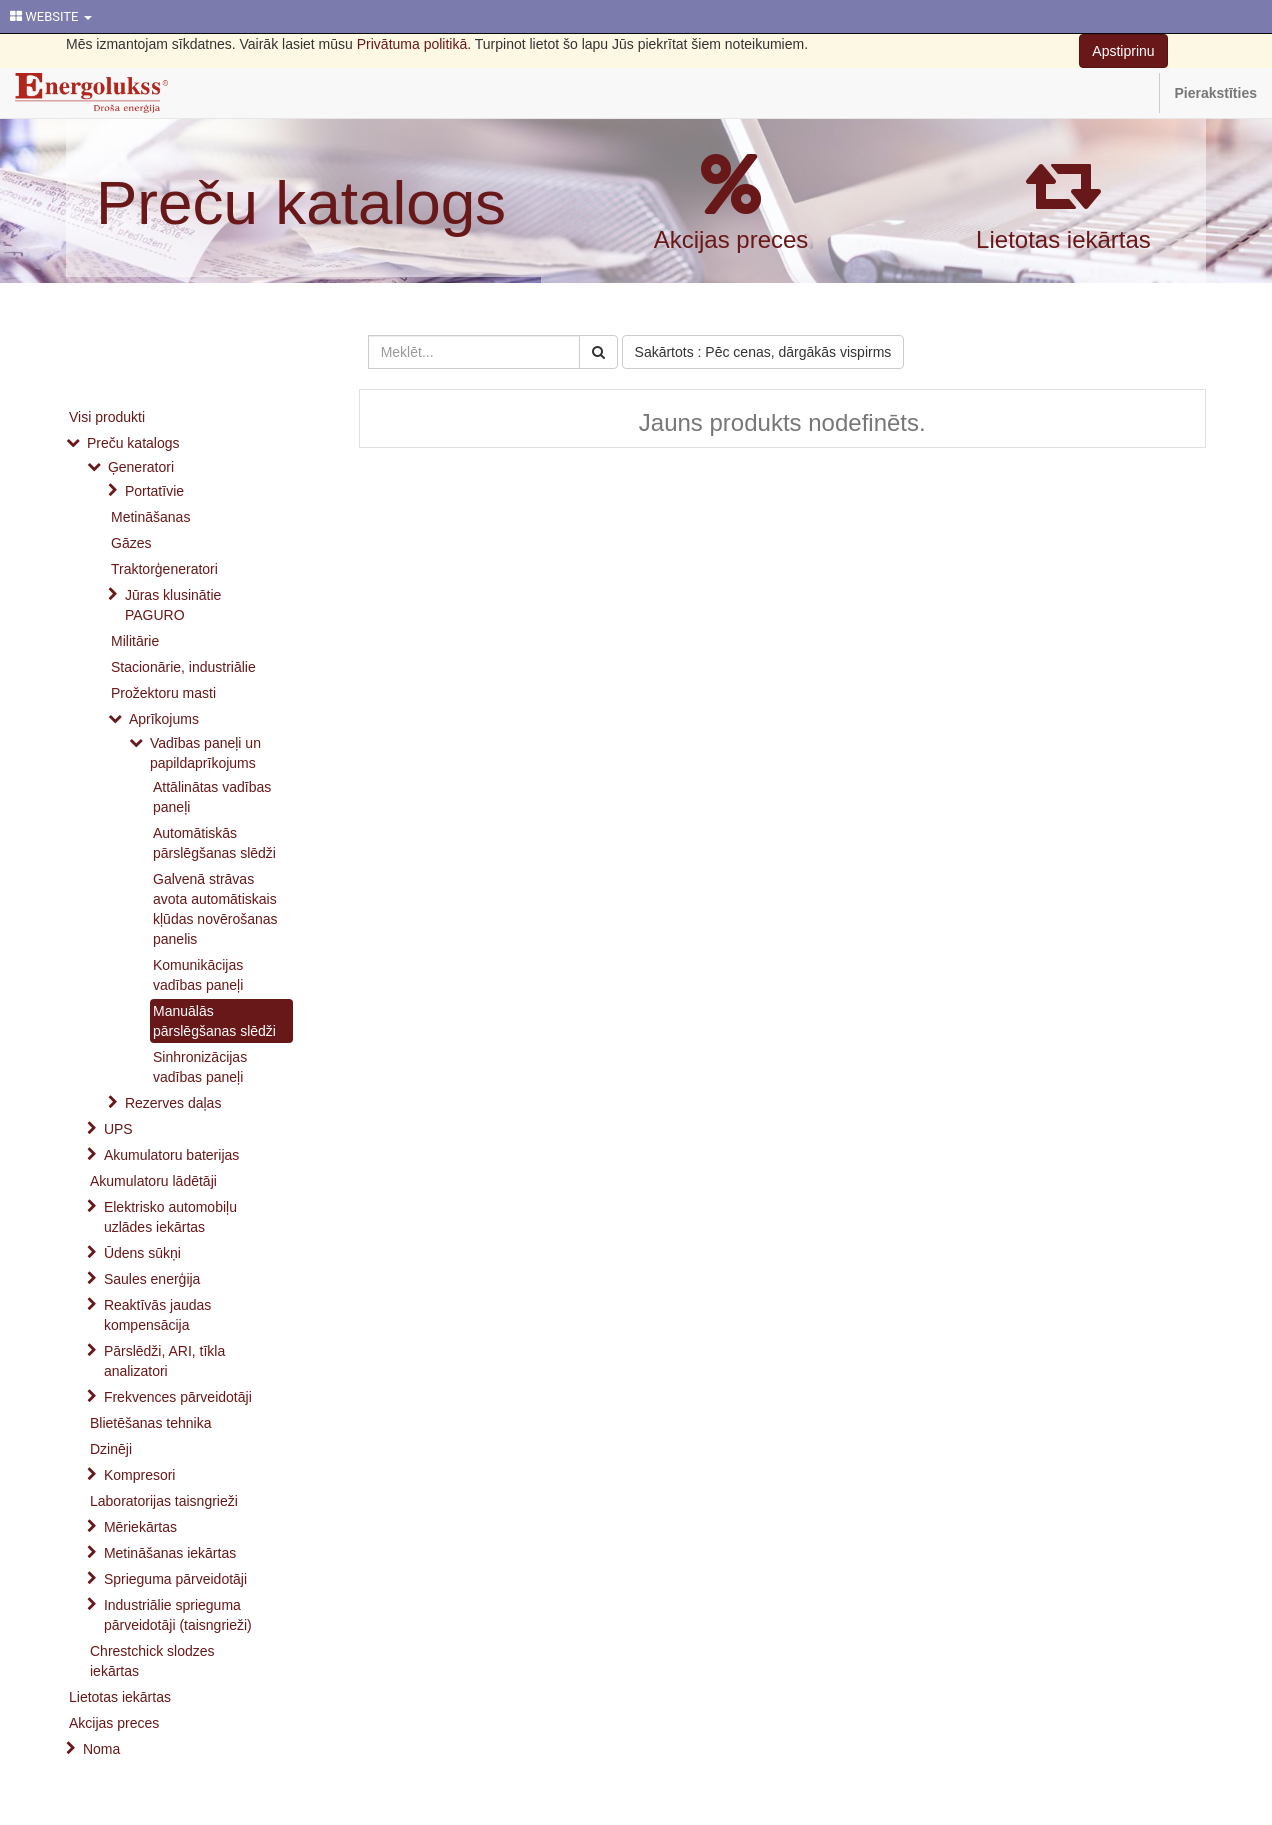  What do you see at coordinates (164, 1361) in the screenshot?
I see `Pārslēdži, ARI, tīkla analizatori` at bounding box center [164, 1361].